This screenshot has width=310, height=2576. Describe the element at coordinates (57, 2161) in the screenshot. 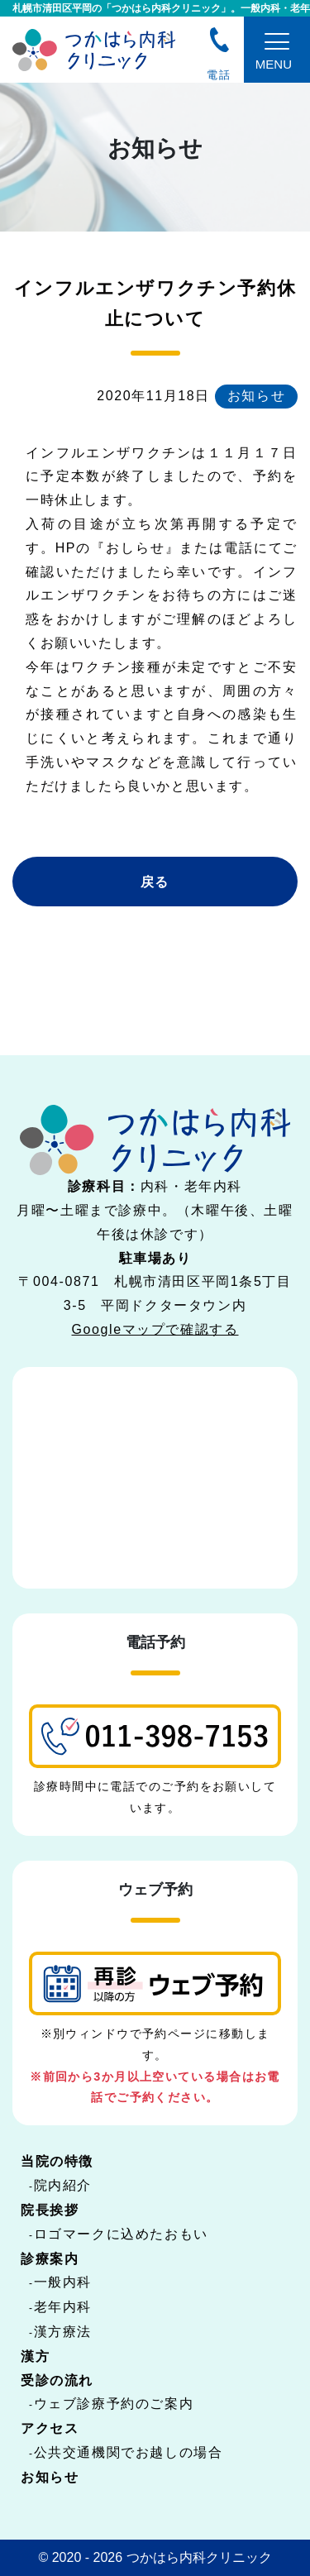

I see `当院の特徴` at that location.